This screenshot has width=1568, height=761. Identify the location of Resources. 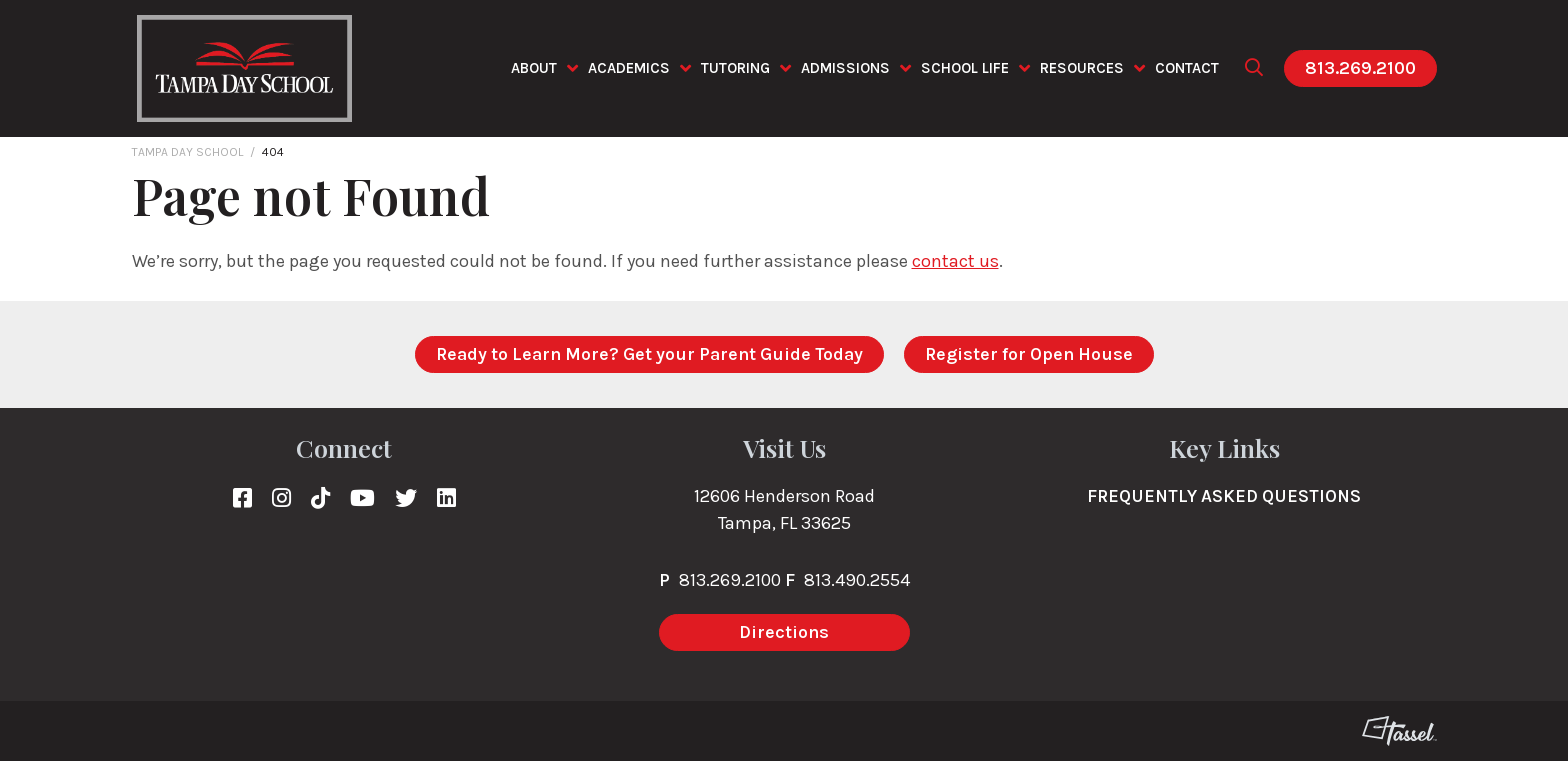
(1082, 68).